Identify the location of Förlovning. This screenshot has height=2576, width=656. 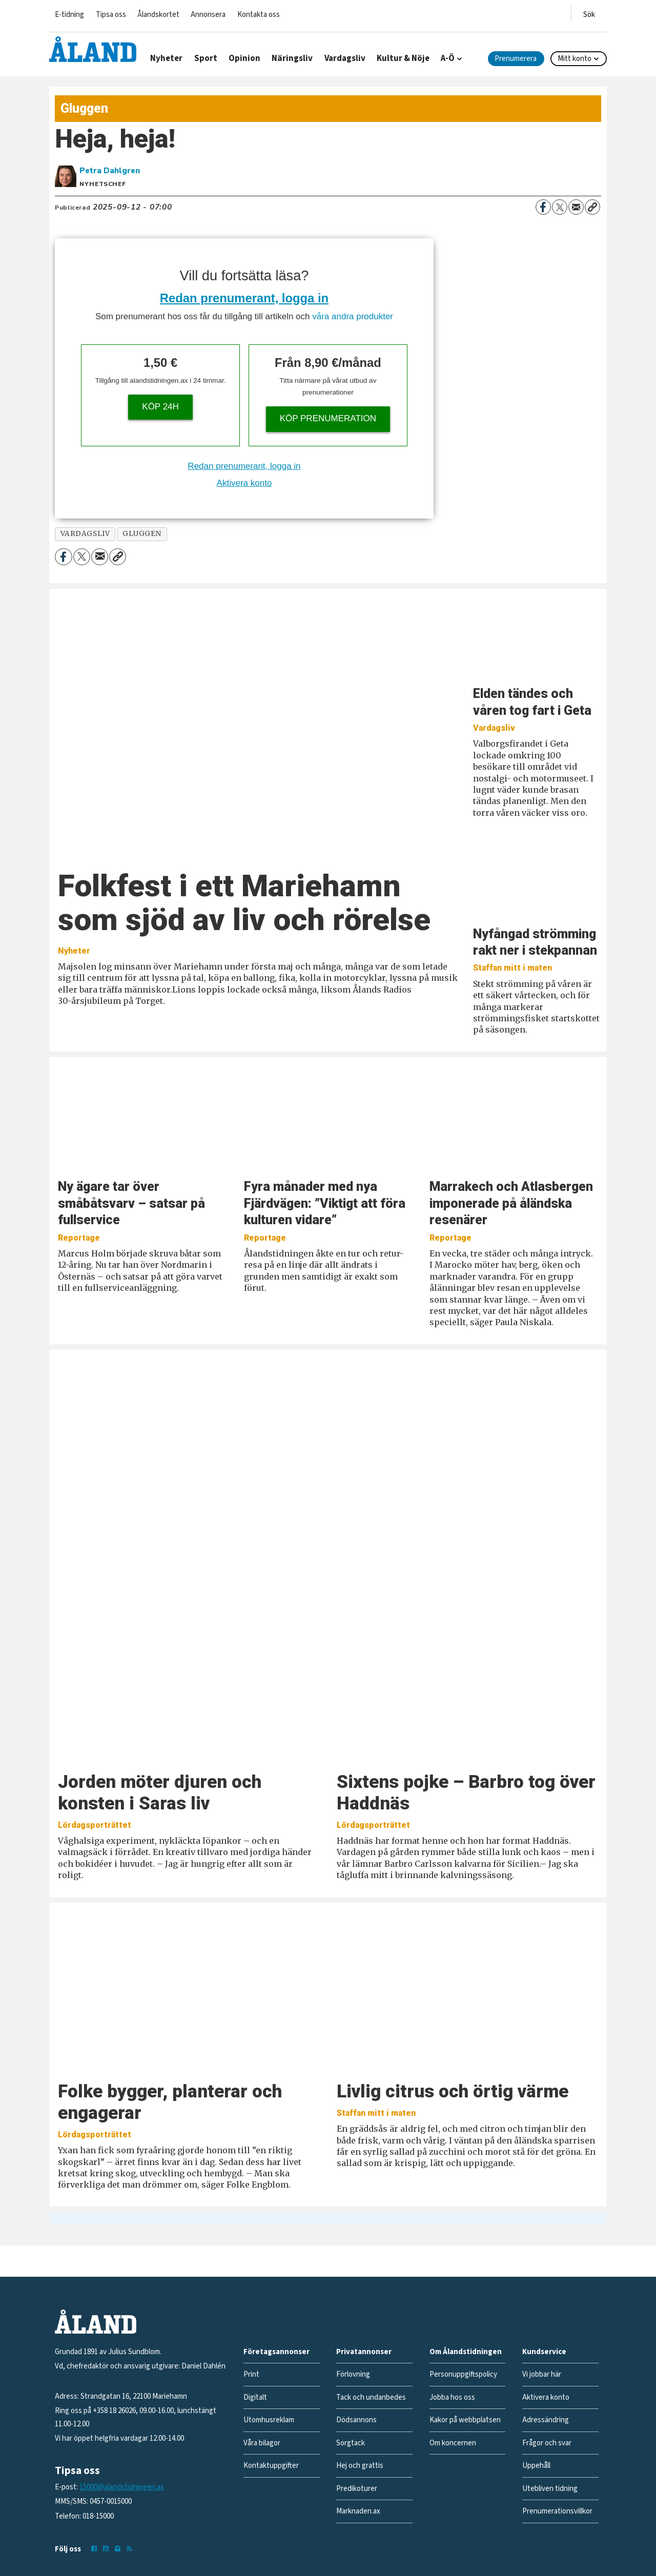
(353, 2374).